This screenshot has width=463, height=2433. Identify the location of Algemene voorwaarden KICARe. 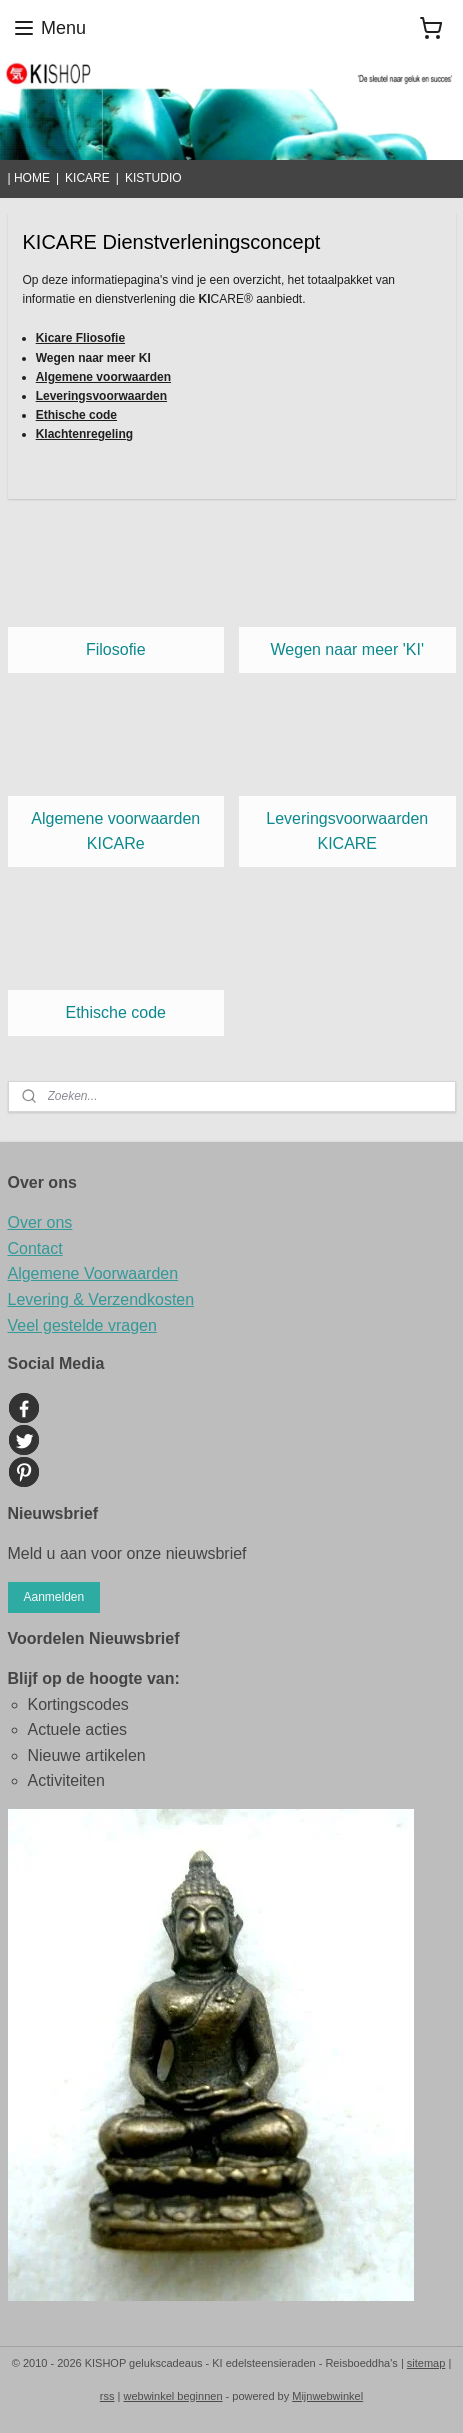
(115, 831).